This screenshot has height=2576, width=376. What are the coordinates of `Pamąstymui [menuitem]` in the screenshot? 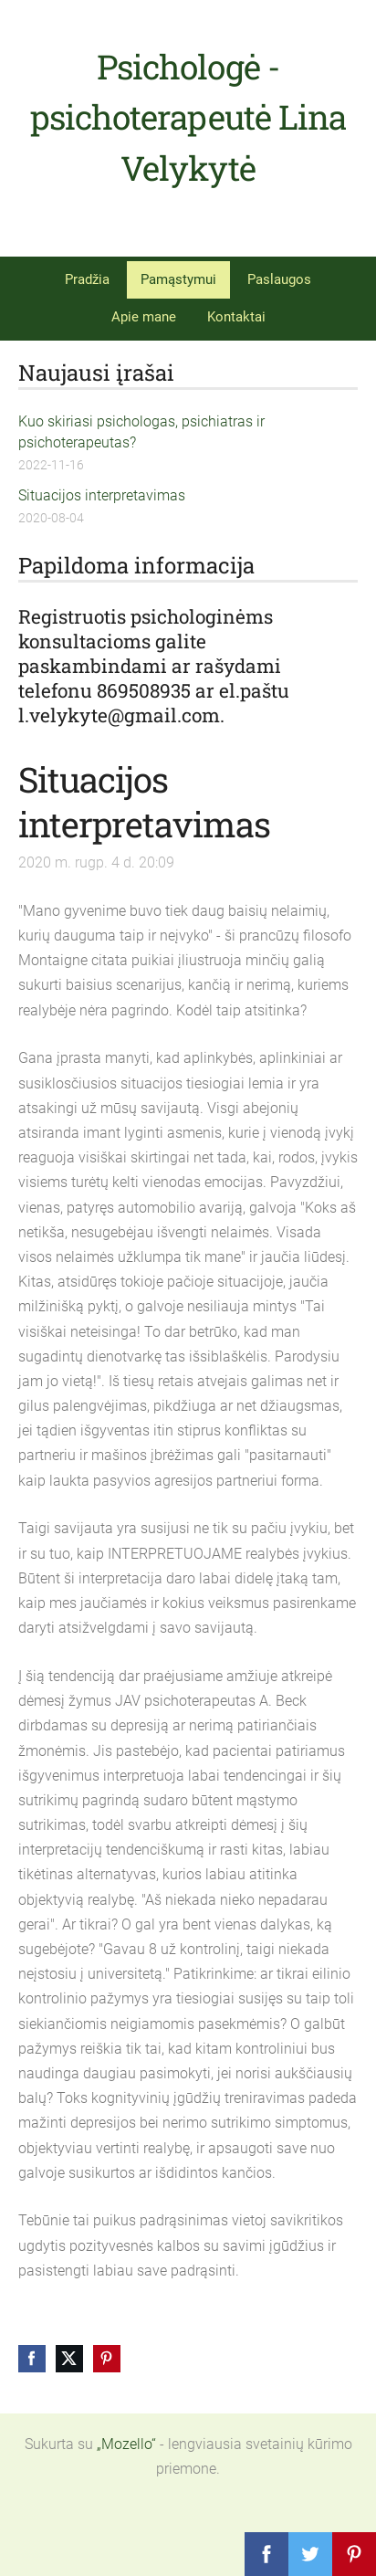 It's located at (178, 279).